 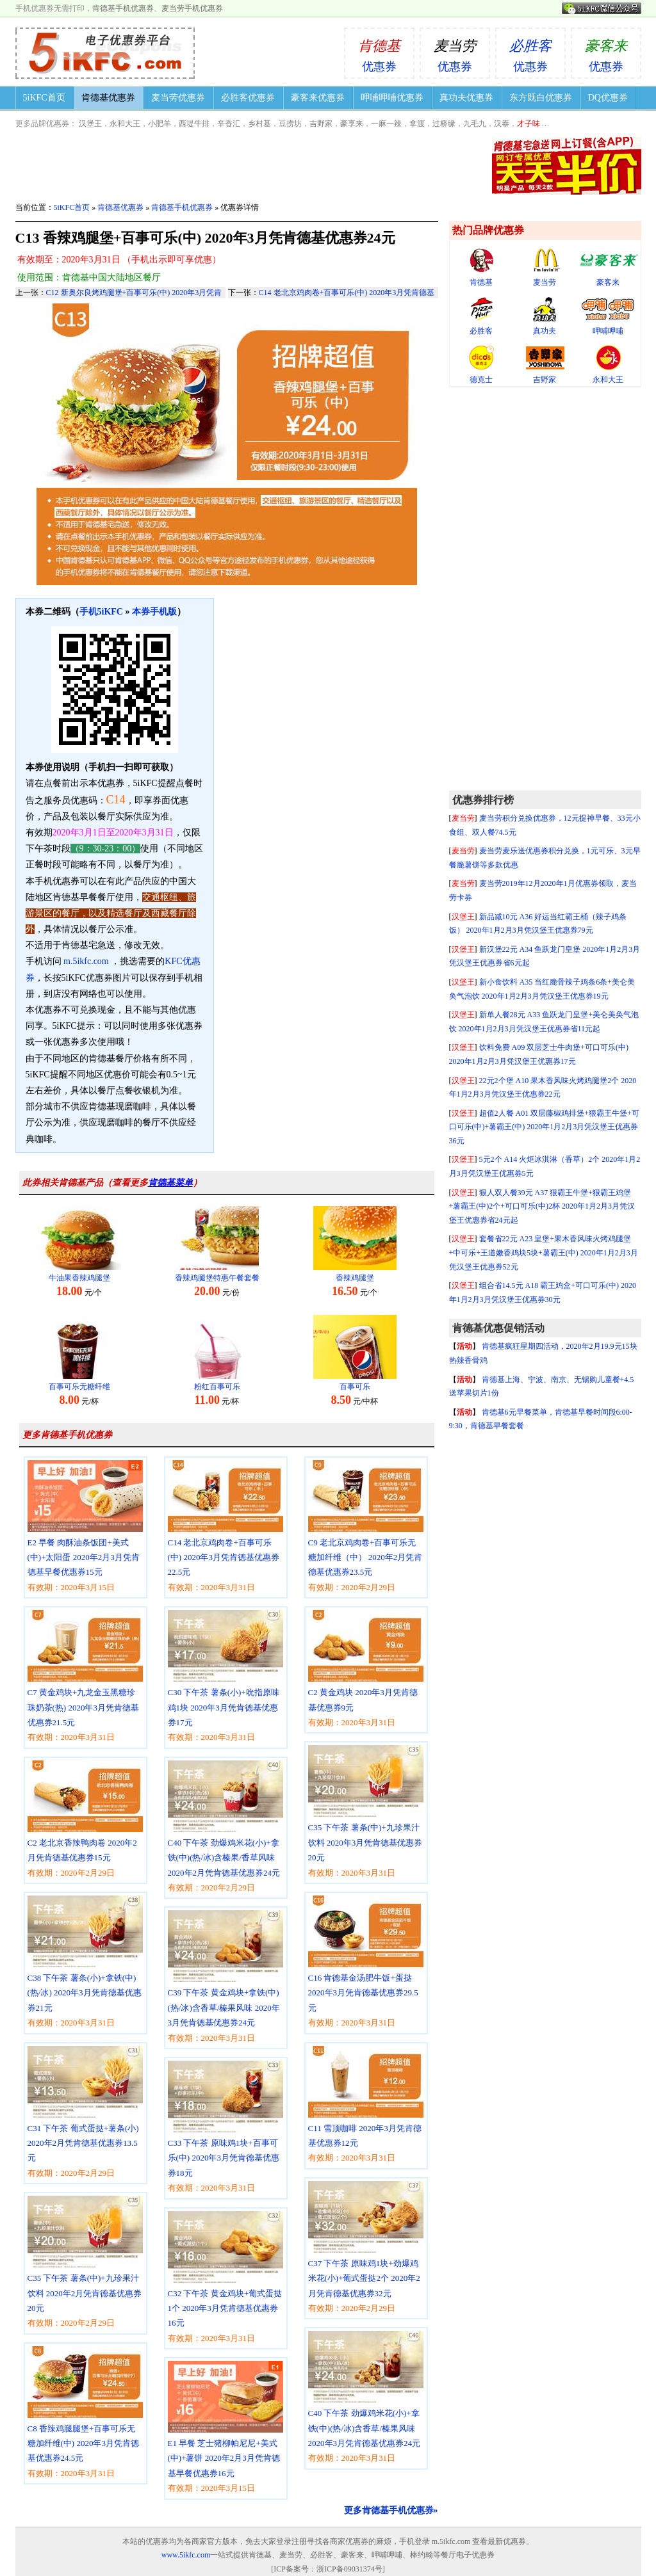 I want to click on C33 下午茶 原味鸡1块+百事可乐(中) 2020年3月凭肯德基优惠券18元, so click(x=226, y=2128).